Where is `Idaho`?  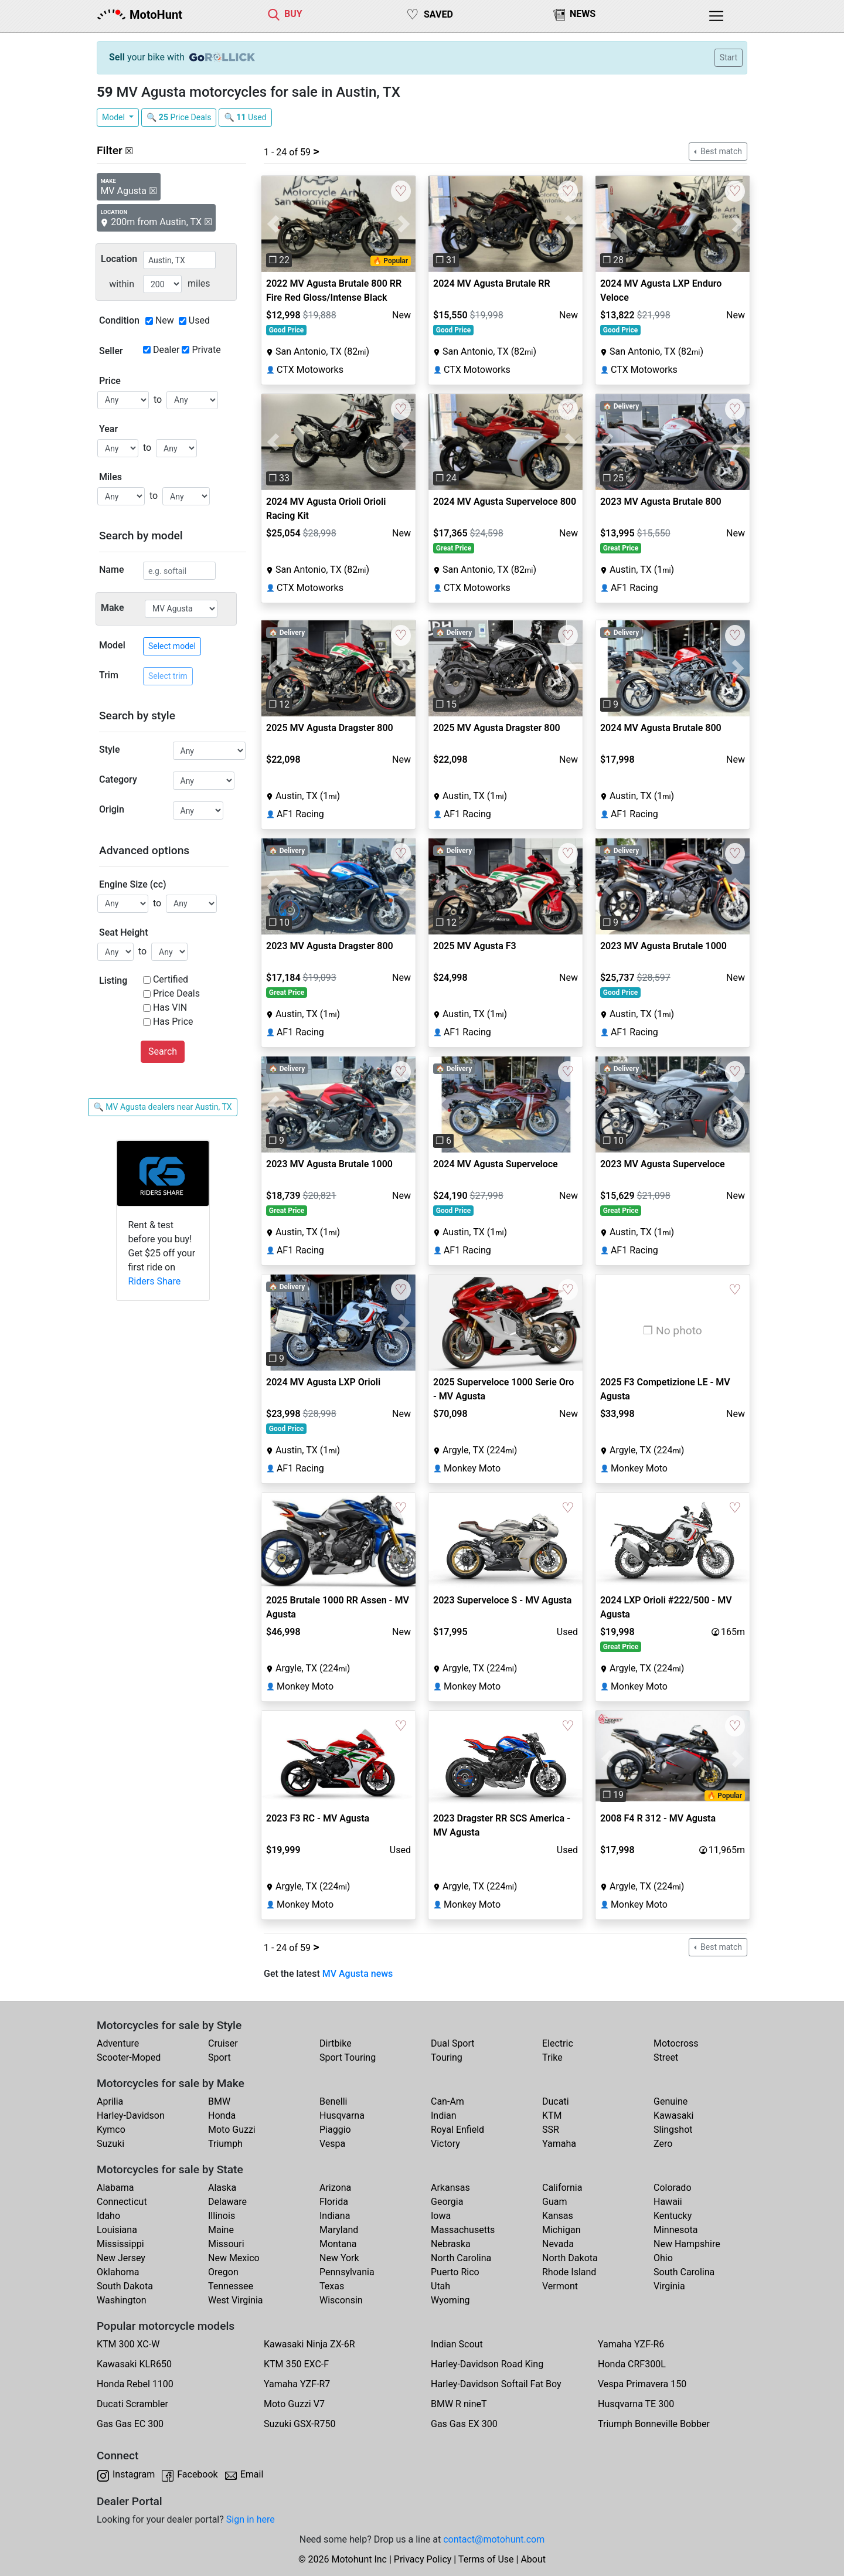
Idaho is located at coordinates (108, 2215).